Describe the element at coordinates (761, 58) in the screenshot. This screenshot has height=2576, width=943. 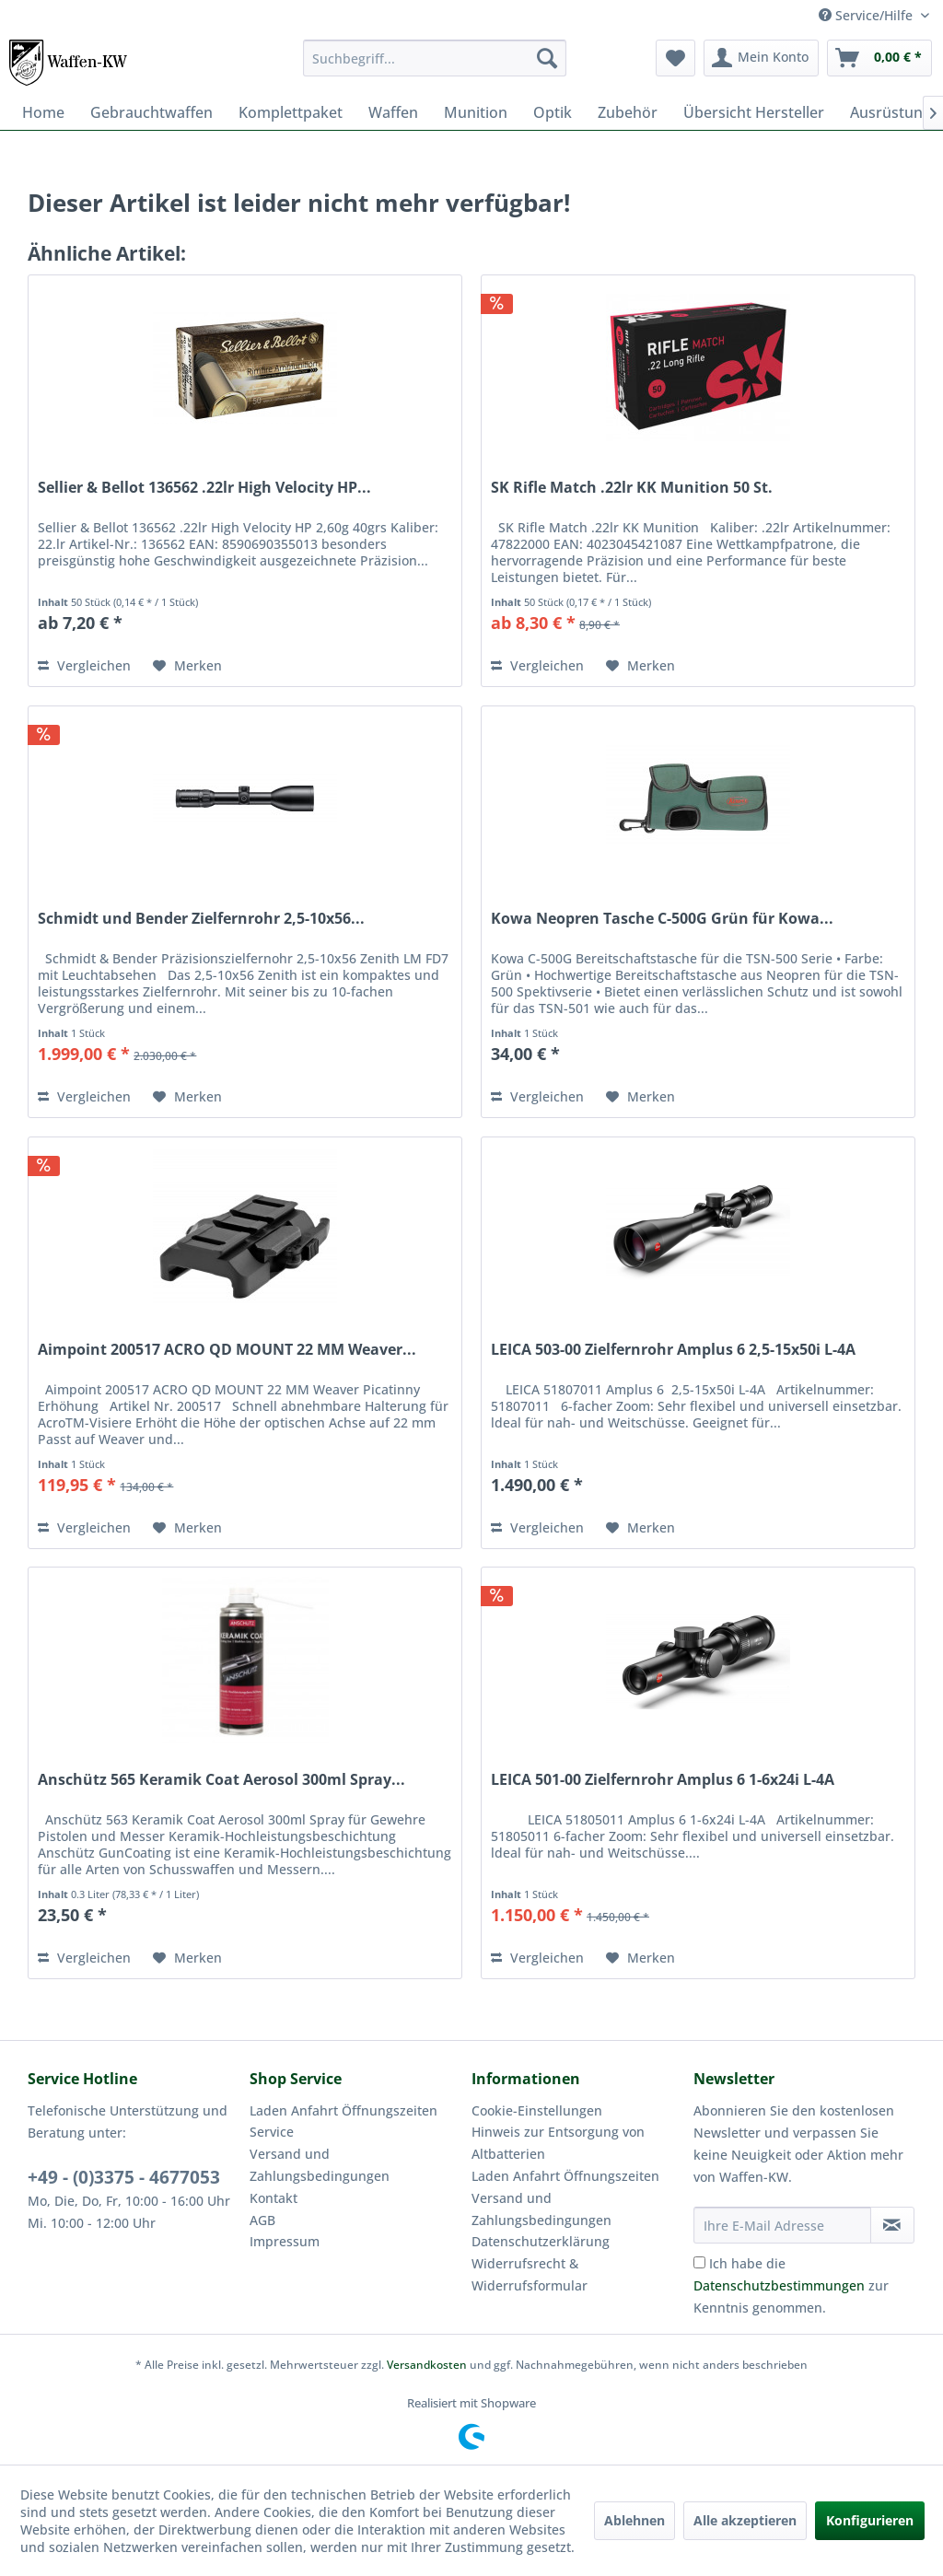
I see `[Mein Konto]` at that location.